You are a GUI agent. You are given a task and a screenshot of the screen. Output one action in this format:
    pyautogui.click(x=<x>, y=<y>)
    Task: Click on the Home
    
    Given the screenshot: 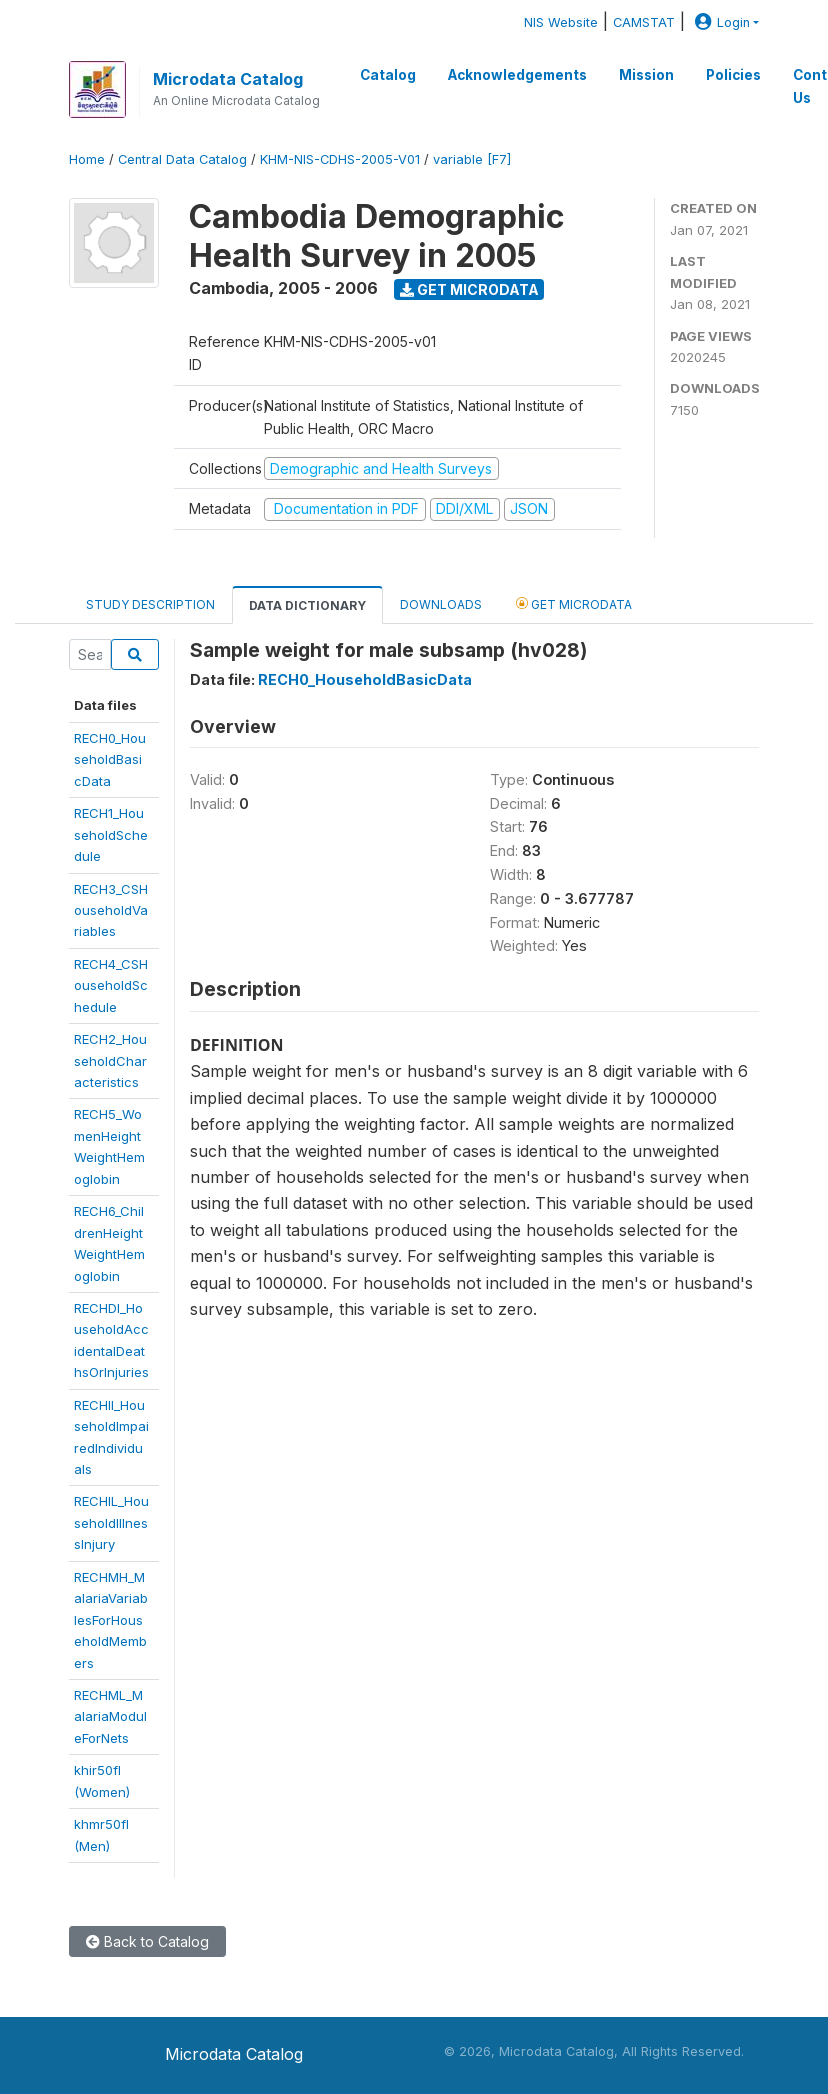 What is the action you would take?
    pyautogui.click(x=87, y=159)
    